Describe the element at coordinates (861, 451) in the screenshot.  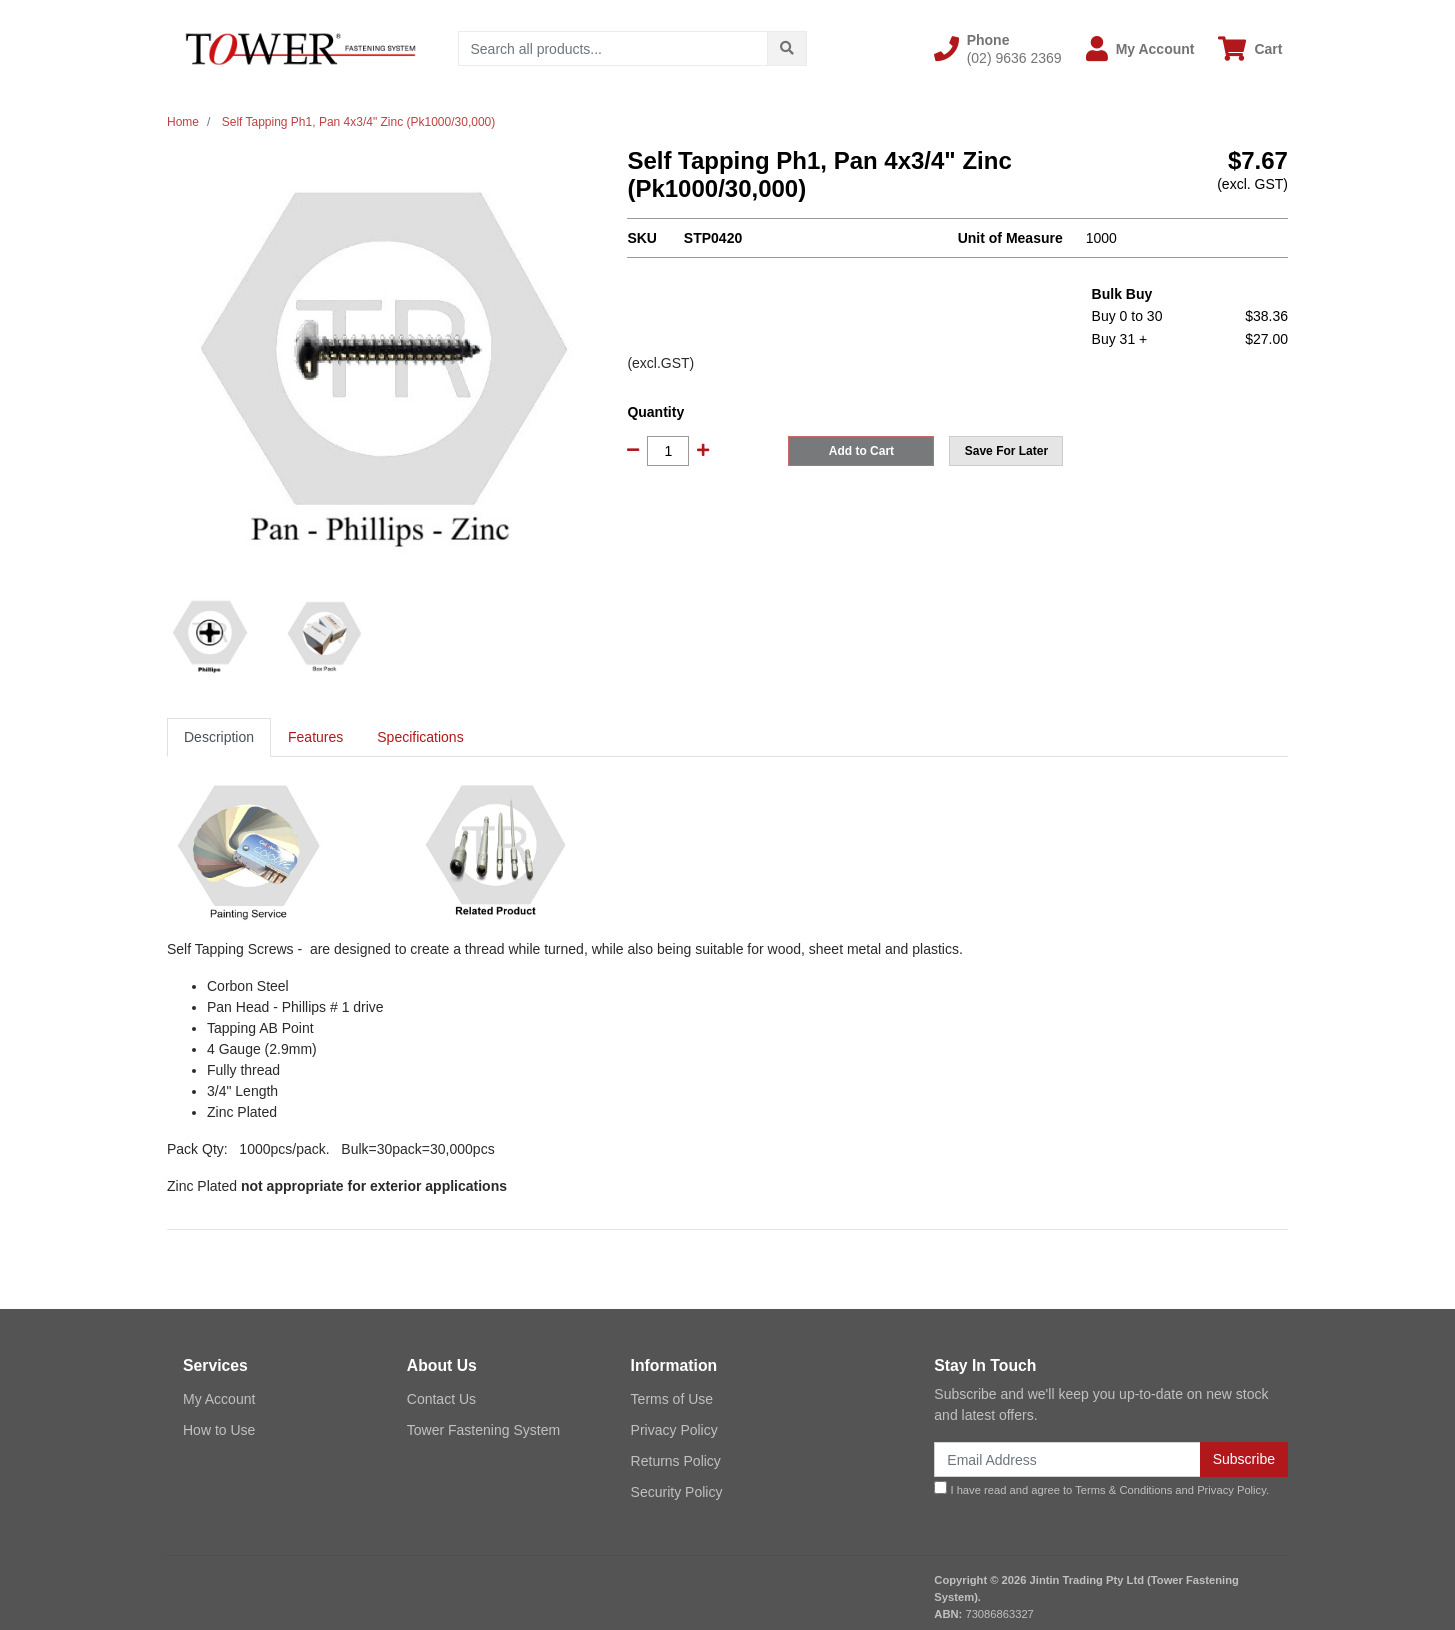
I see `Add to Cart` at that location.